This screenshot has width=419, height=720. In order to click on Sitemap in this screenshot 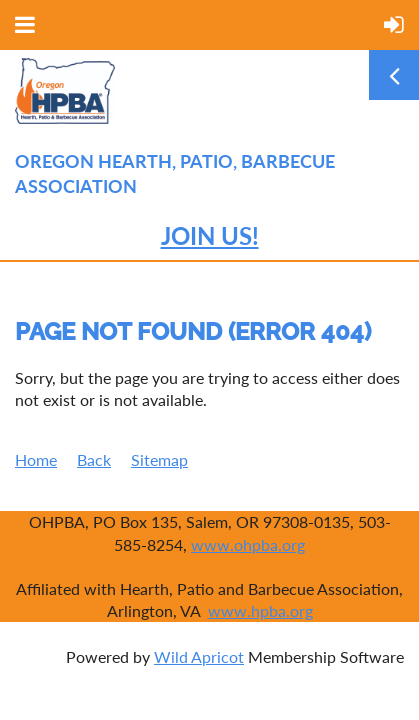, I will do `click(159, 459)`.